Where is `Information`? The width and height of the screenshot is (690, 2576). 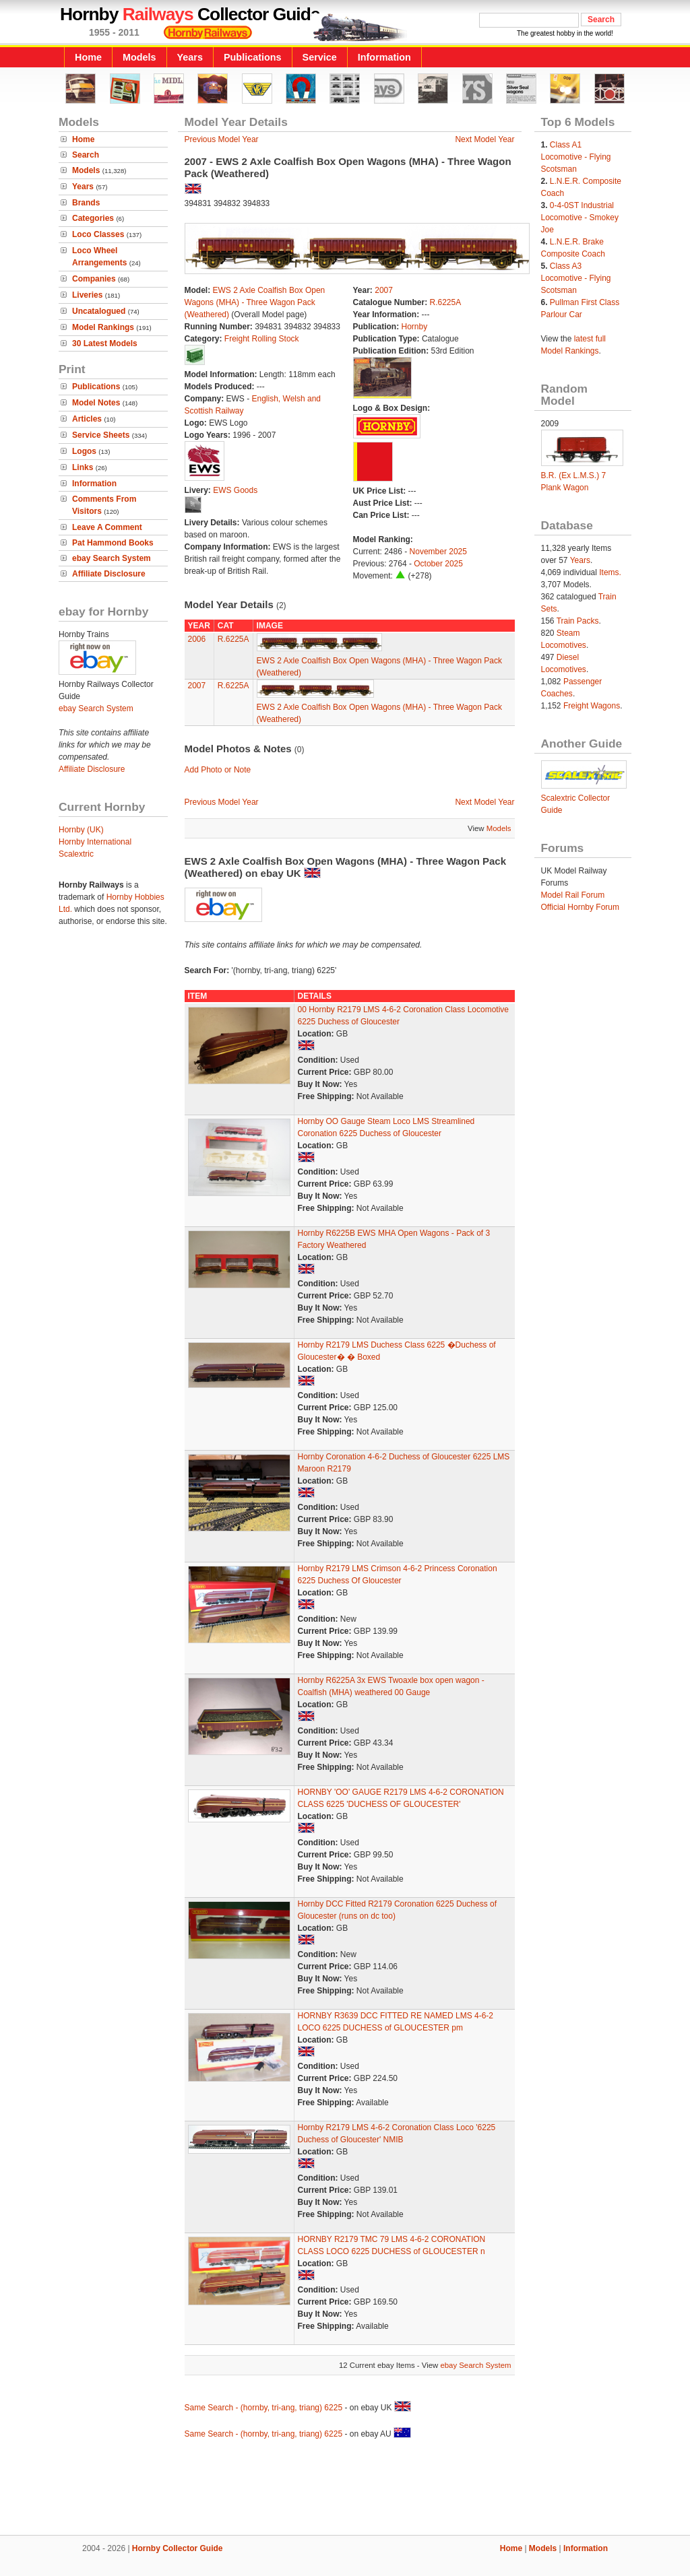
Information is located at coordinates (384, 57).